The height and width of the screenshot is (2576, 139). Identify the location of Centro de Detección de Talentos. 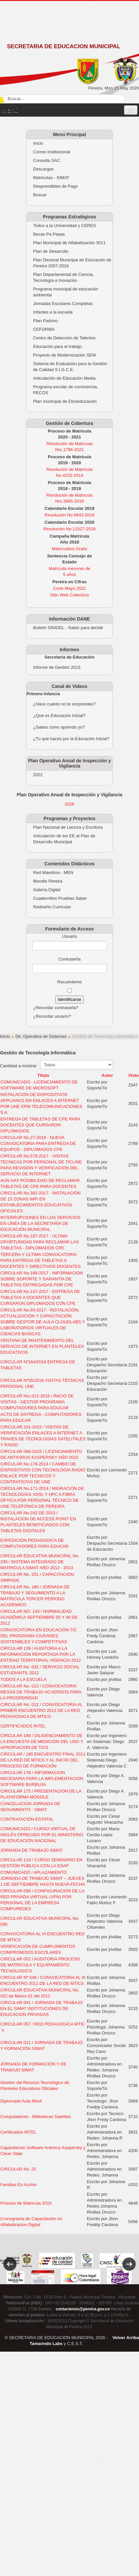
(64, 337).